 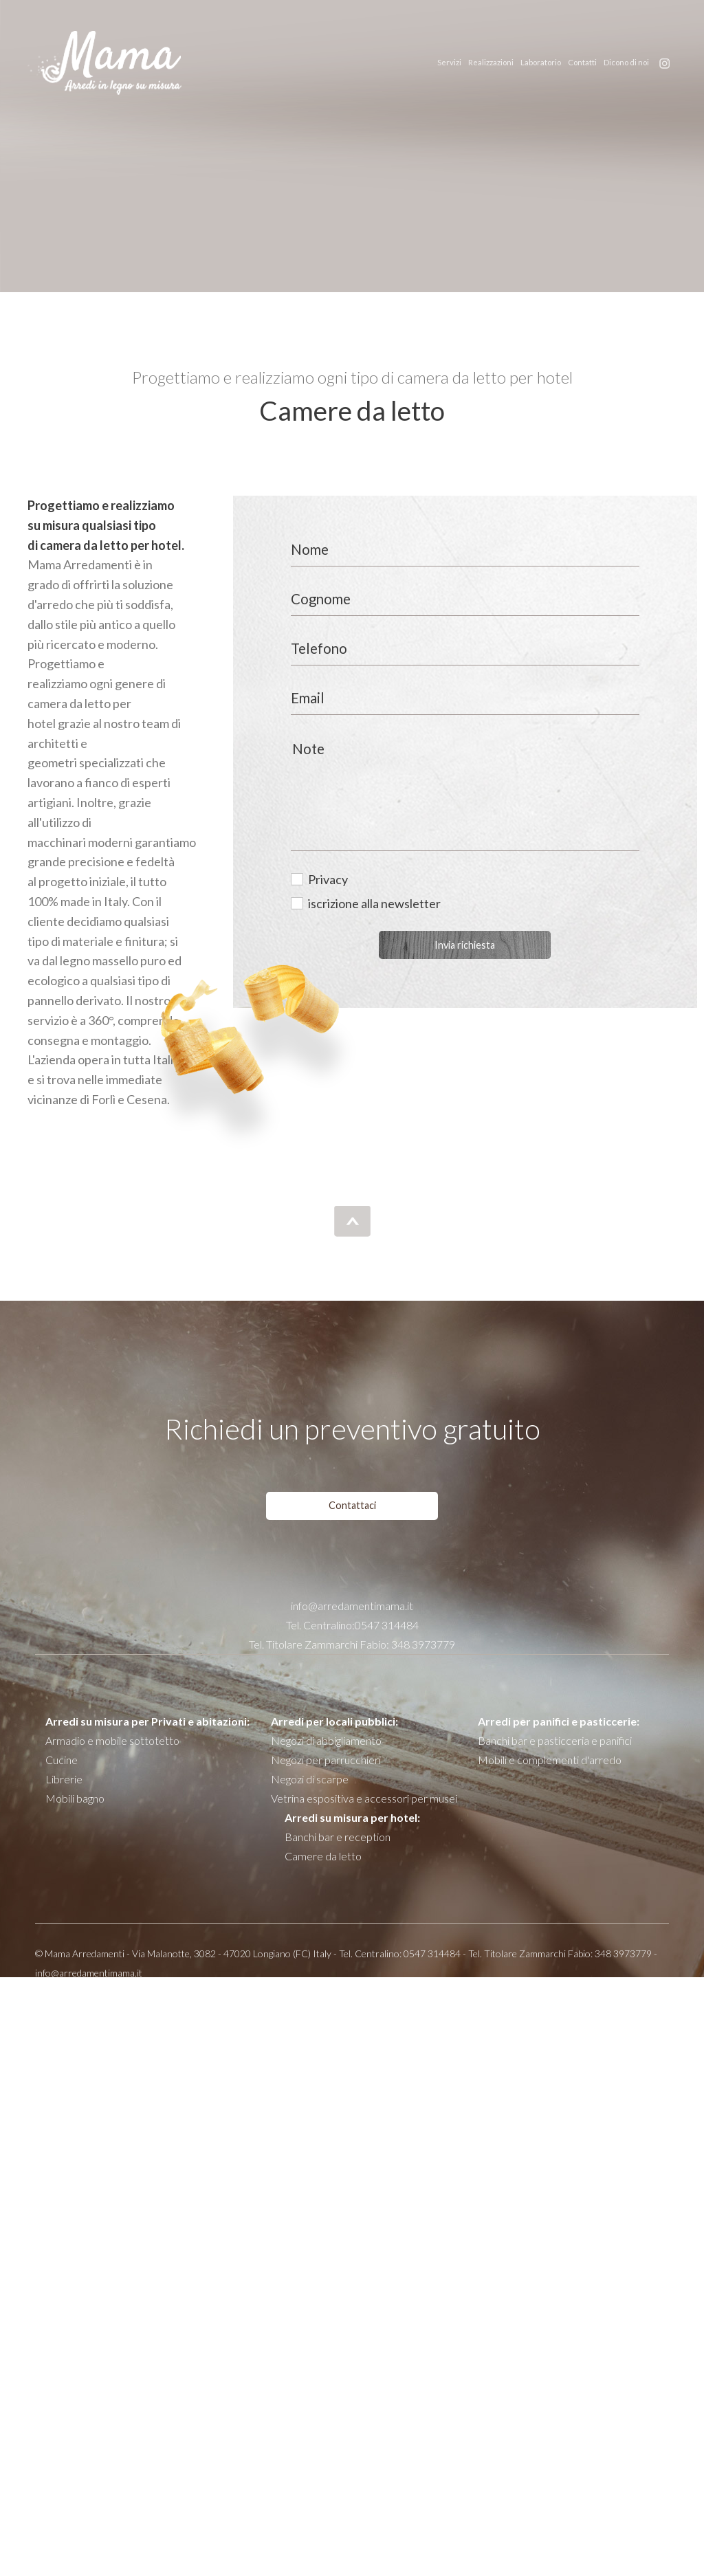 I want to click on Privacy policy, so click(x=484, y=1994).